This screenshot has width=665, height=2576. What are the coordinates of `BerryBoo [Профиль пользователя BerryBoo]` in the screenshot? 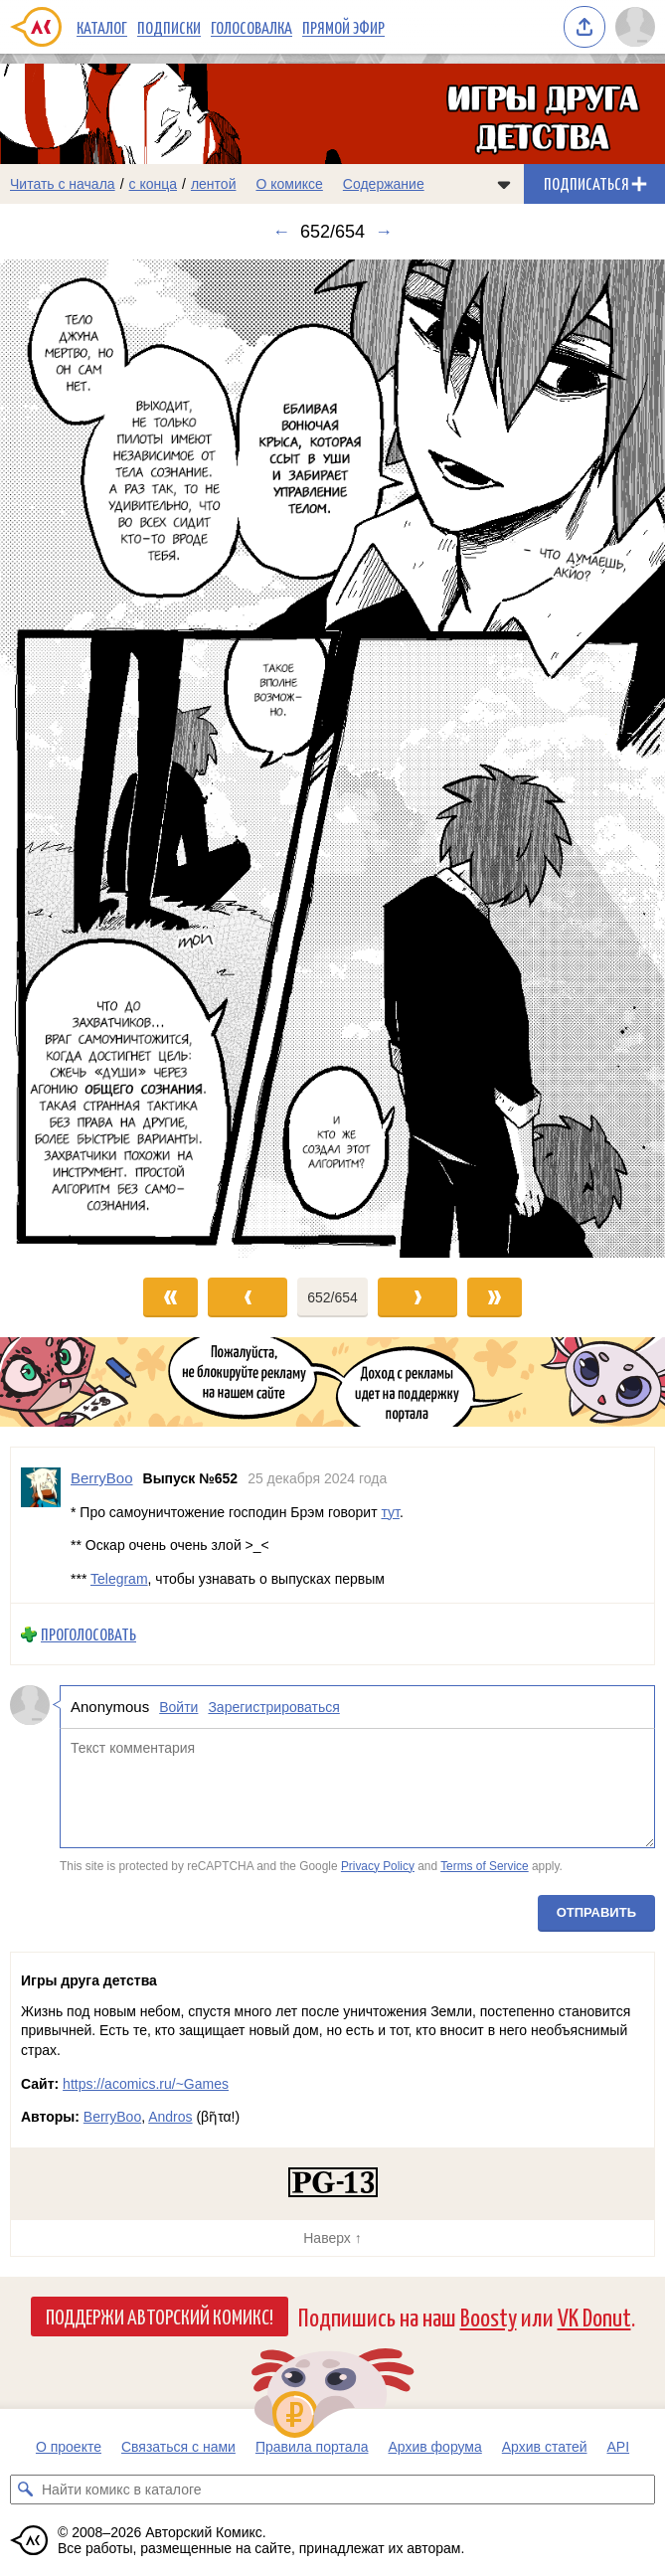 It's located at (102, 1477).